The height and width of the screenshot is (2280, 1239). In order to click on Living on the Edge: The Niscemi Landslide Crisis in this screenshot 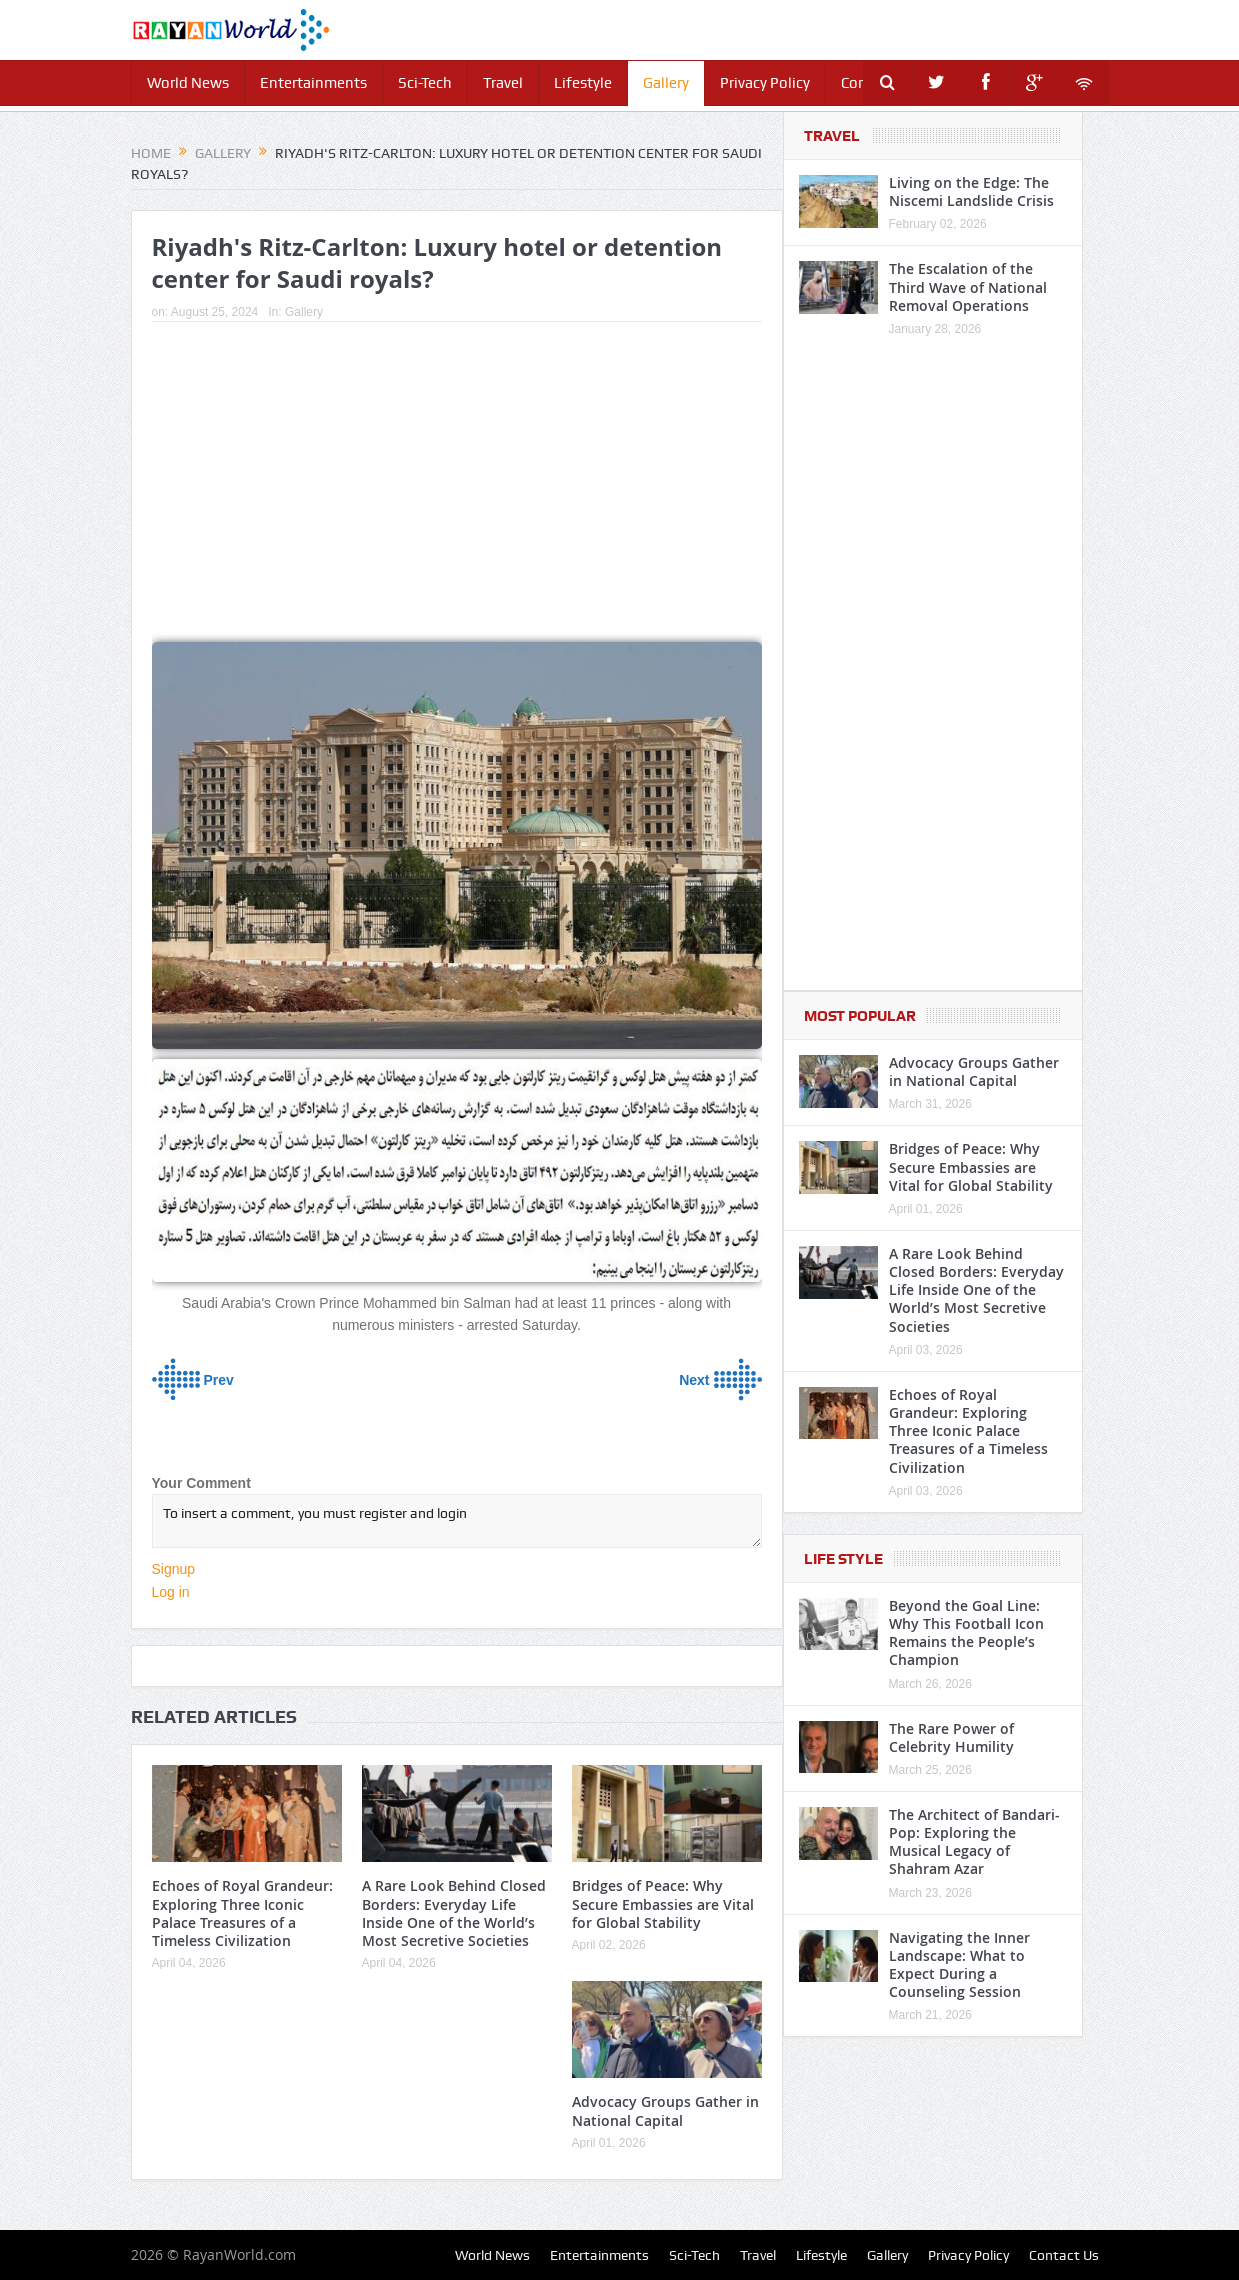, I will do `click(971, 191)`.